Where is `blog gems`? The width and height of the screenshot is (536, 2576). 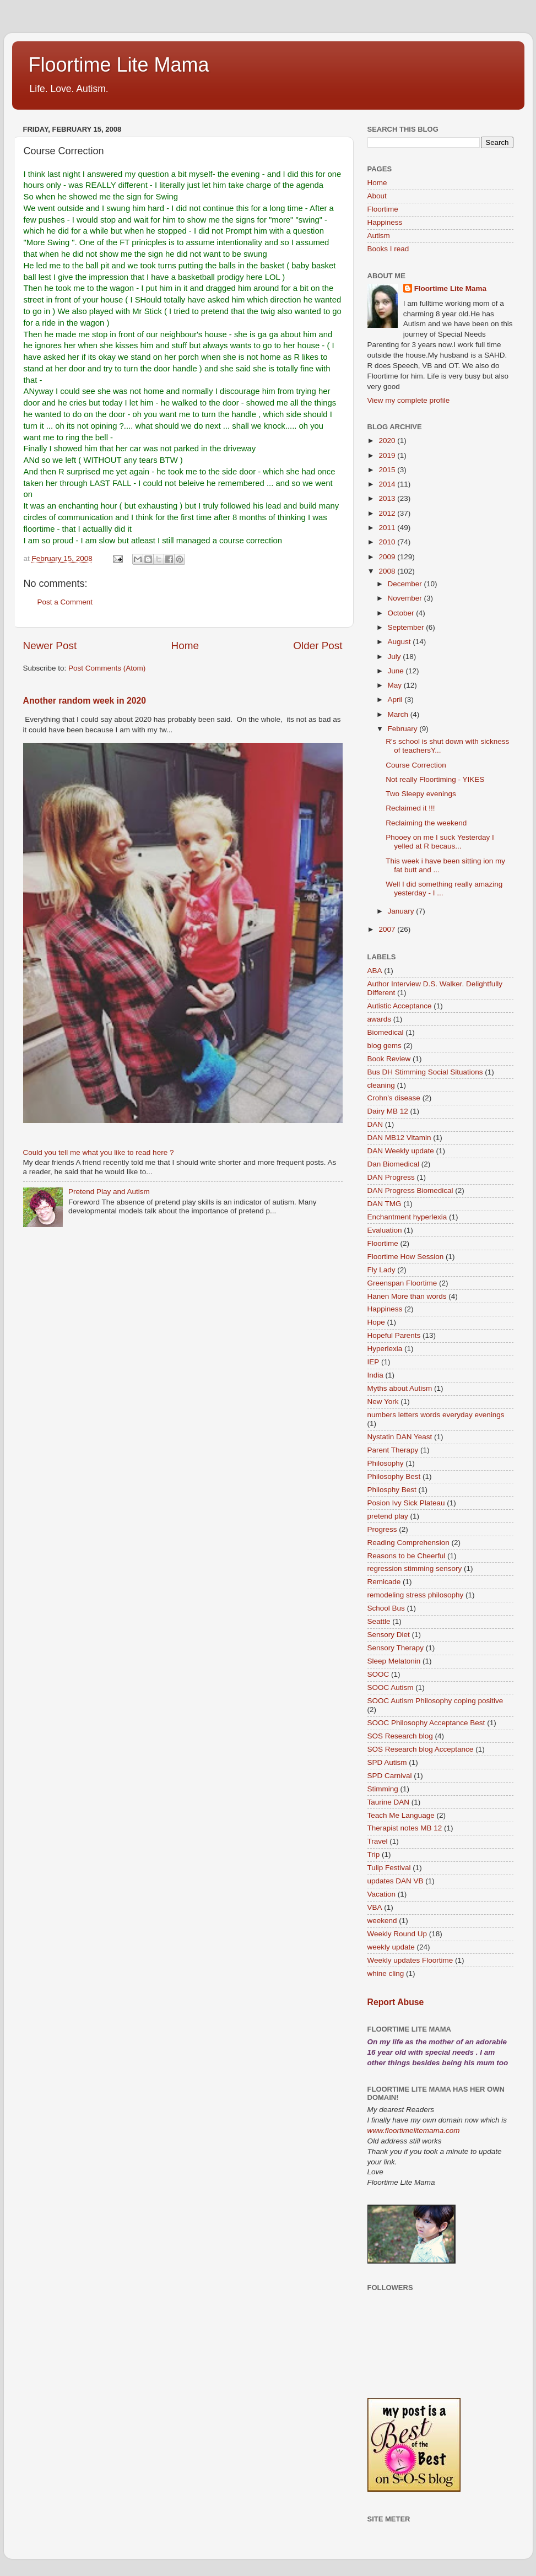
blog gems is located at coordinates (384, 1045).